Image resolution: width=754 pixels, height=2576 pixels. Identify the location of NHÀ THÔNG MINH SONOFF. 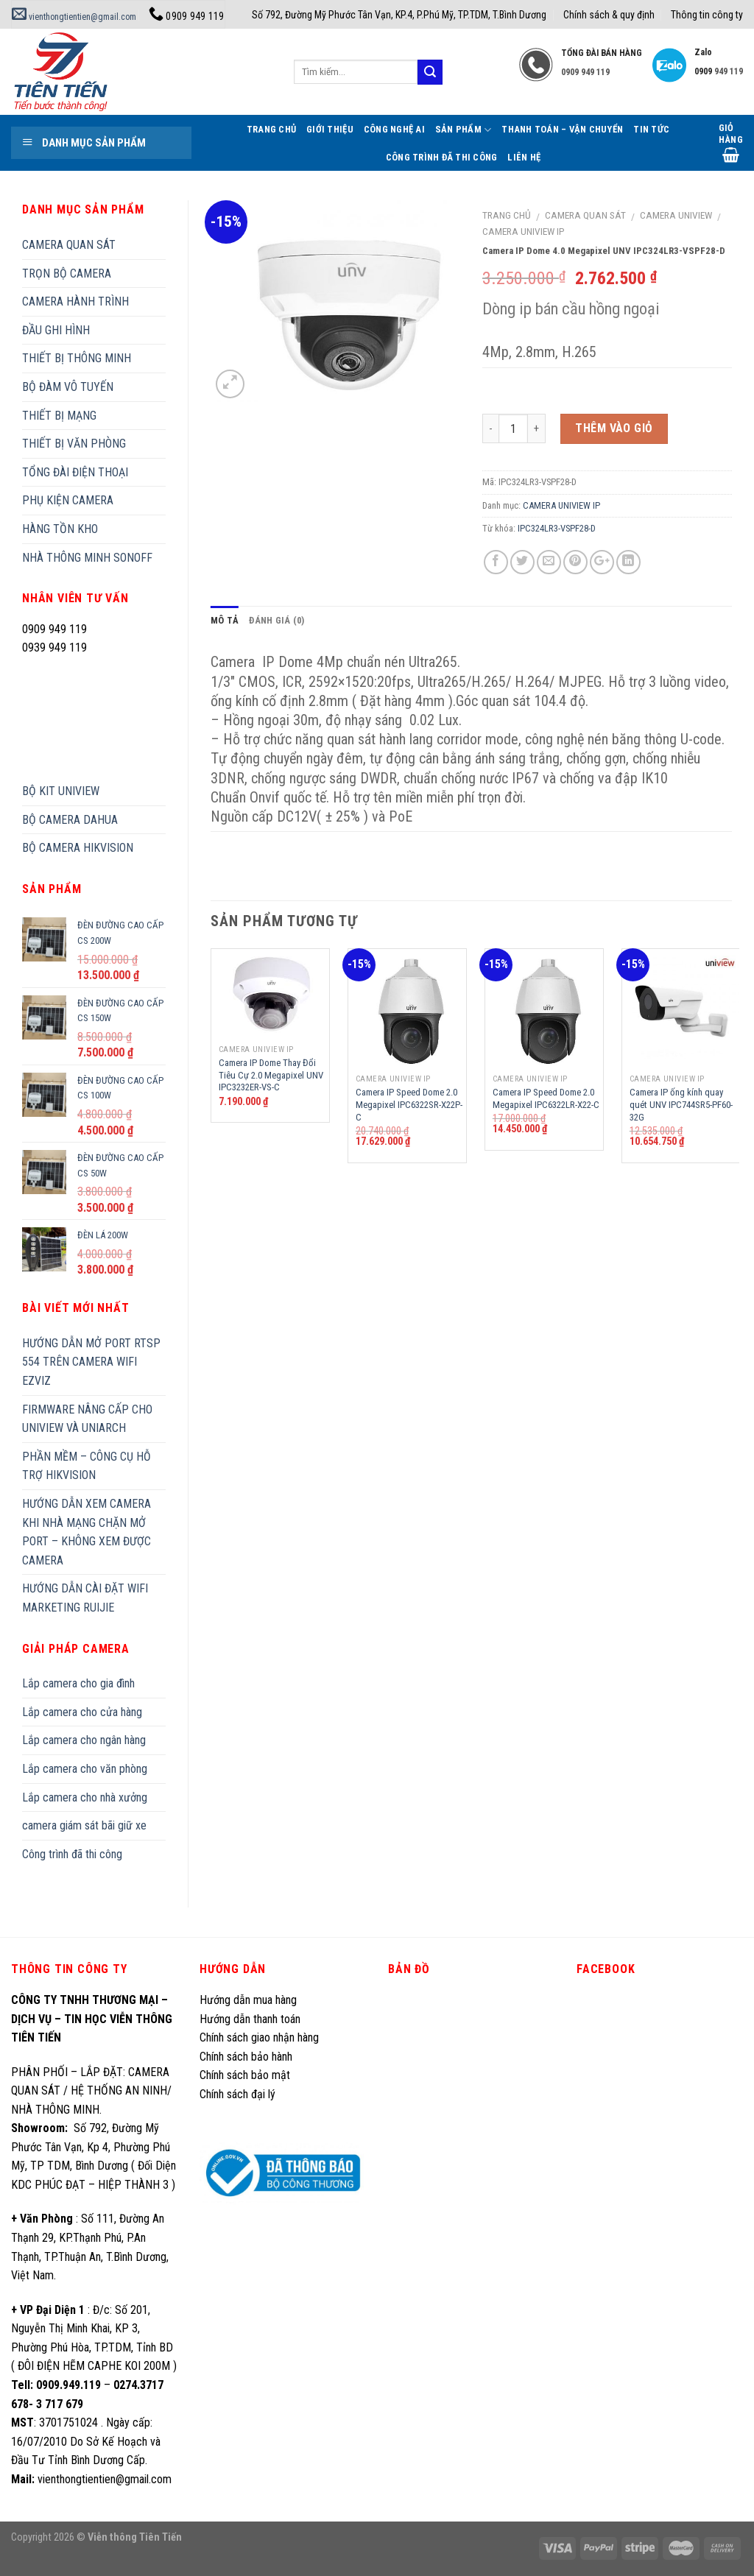
(87, 558).